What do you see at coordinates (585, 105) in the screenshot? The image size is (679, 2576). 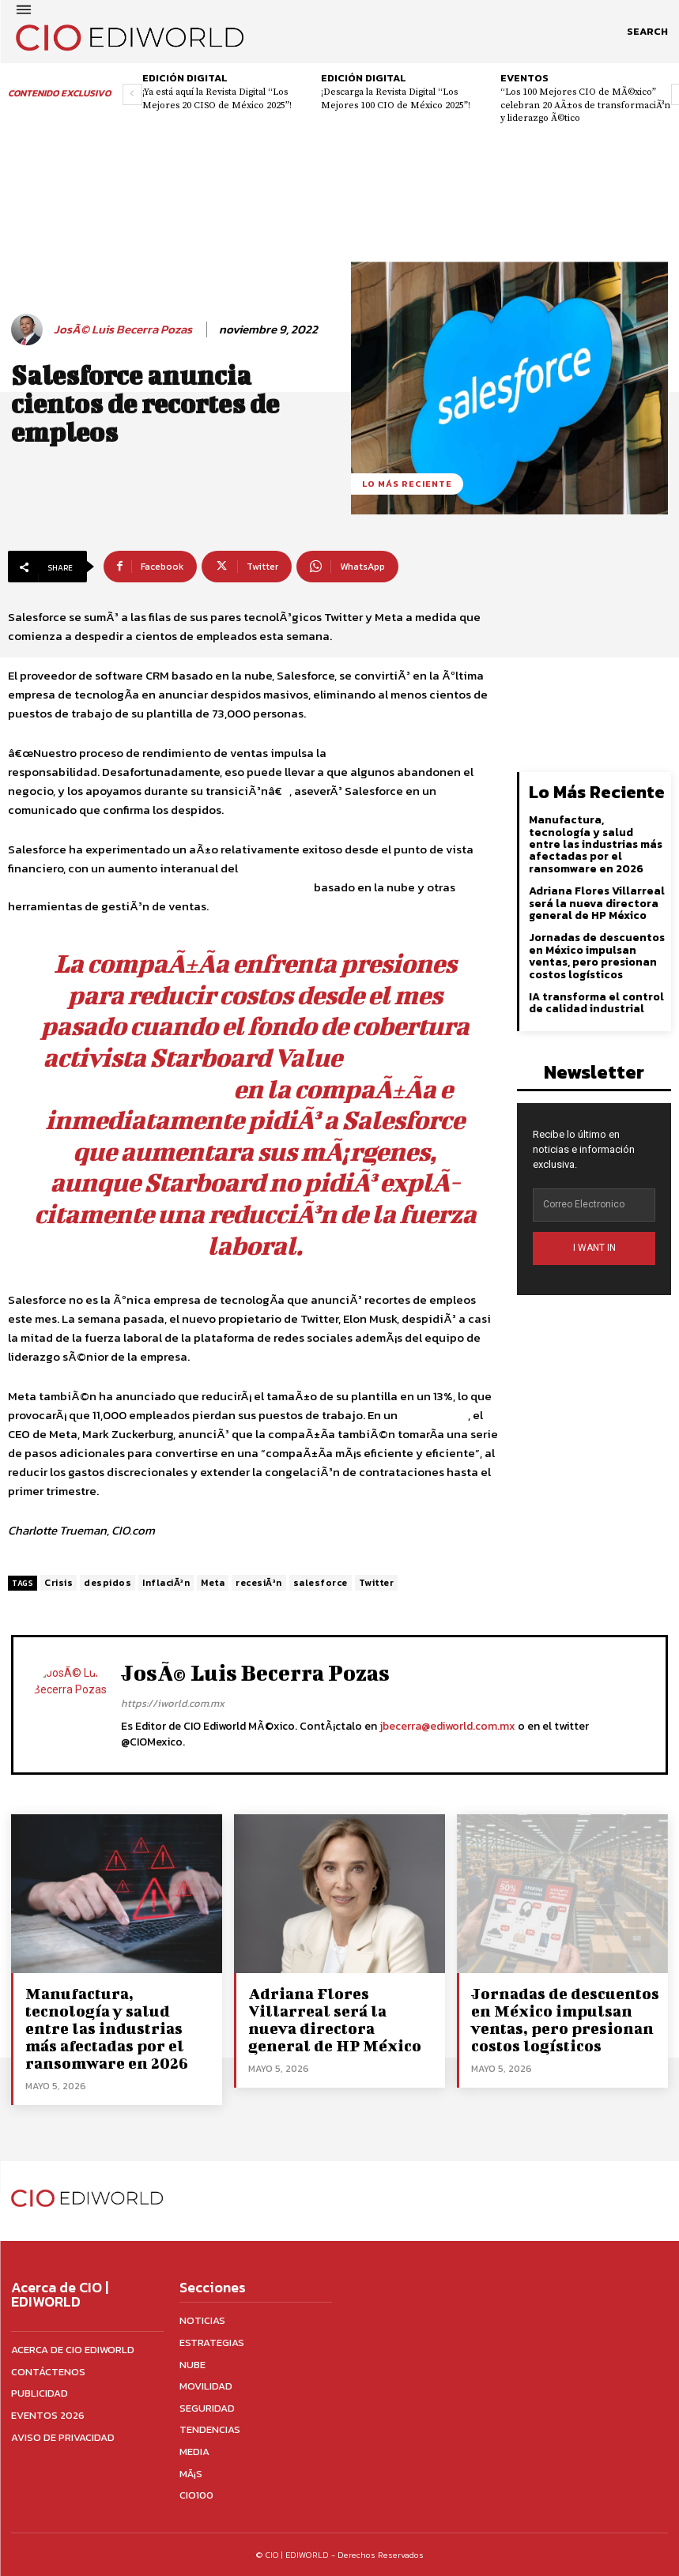 I see `“Los 100 Mejores CIO de MÃ©xico” celebran 20 AÃ±os de transformaciÃ³n y liderazgo Ã©tico` at bounding box center [585, 105].